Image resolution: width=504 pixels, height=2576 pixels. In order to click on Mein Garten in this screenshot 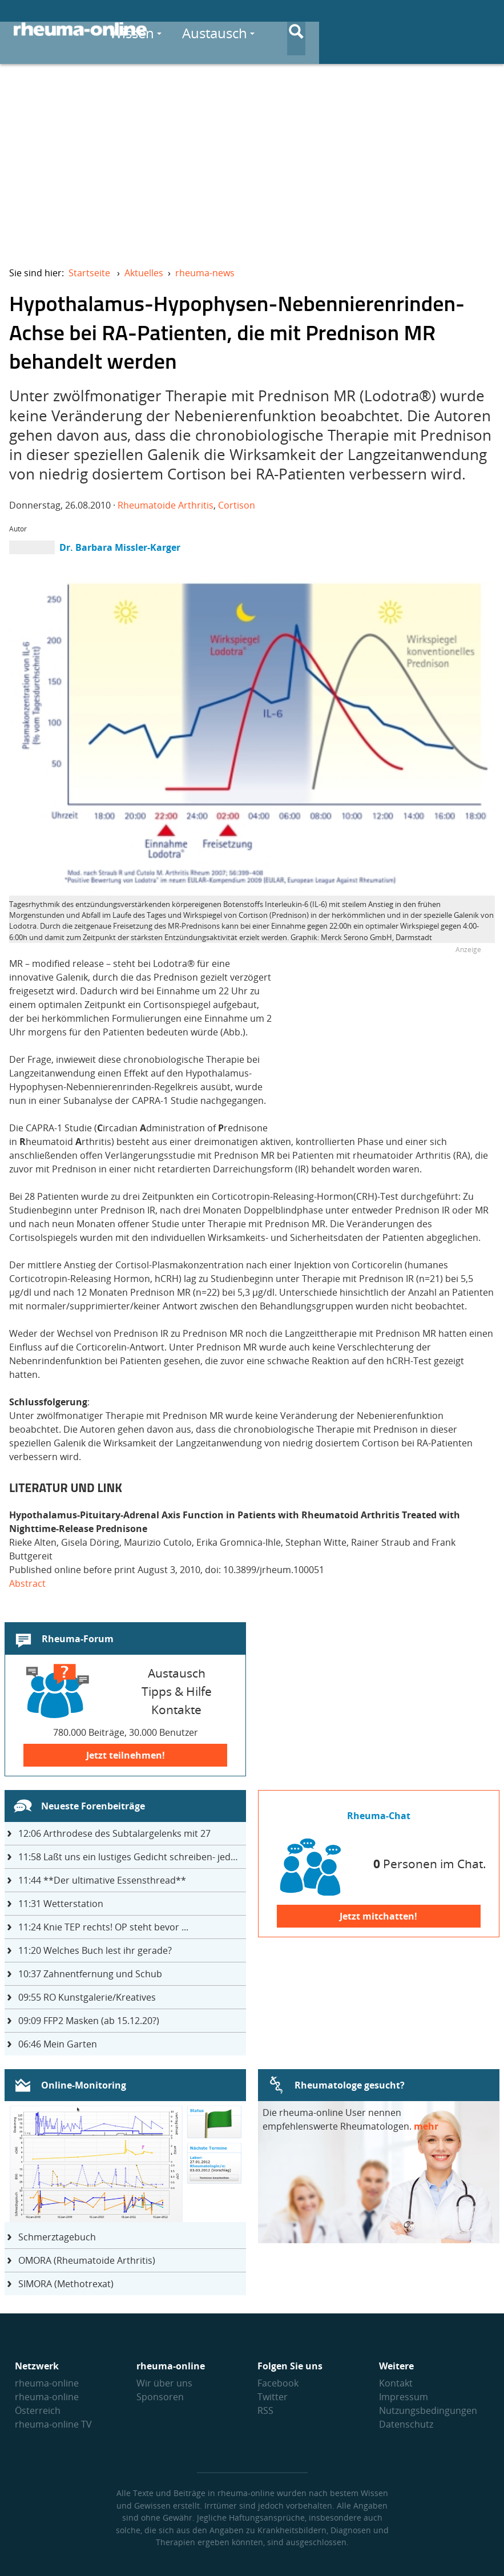, I will do `click(57, 2044)`.